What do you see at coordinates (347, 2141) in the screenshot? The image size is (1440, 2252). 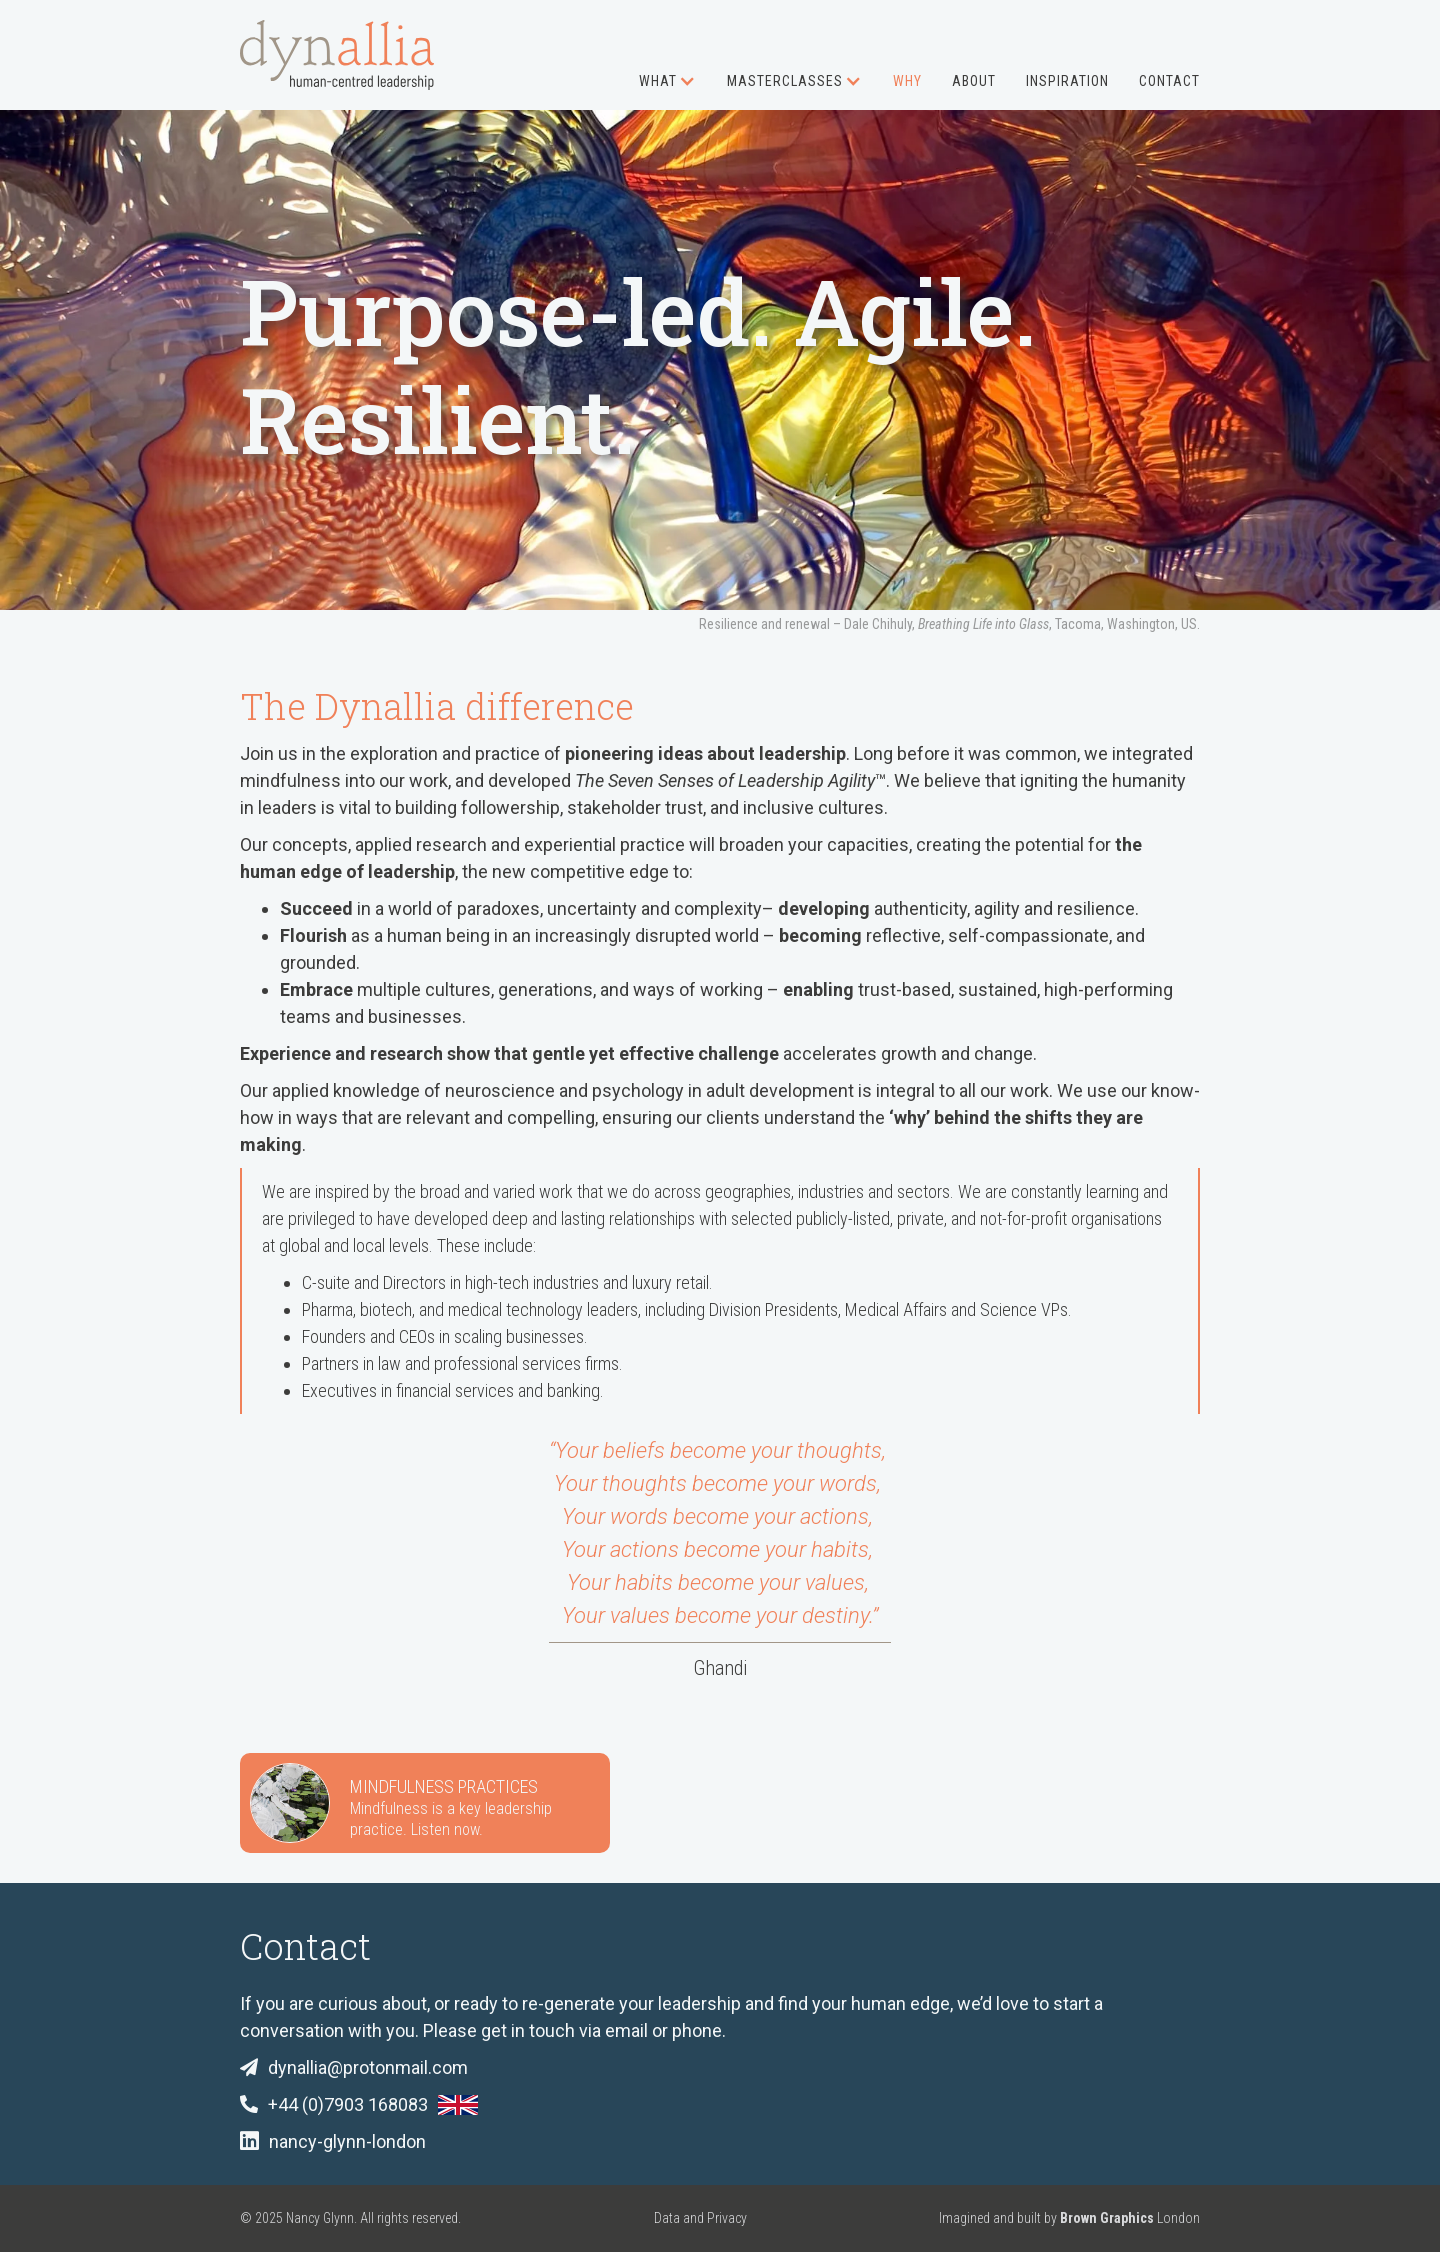 I see `nancy-glynn-london` at bounding box center [347, 2141].